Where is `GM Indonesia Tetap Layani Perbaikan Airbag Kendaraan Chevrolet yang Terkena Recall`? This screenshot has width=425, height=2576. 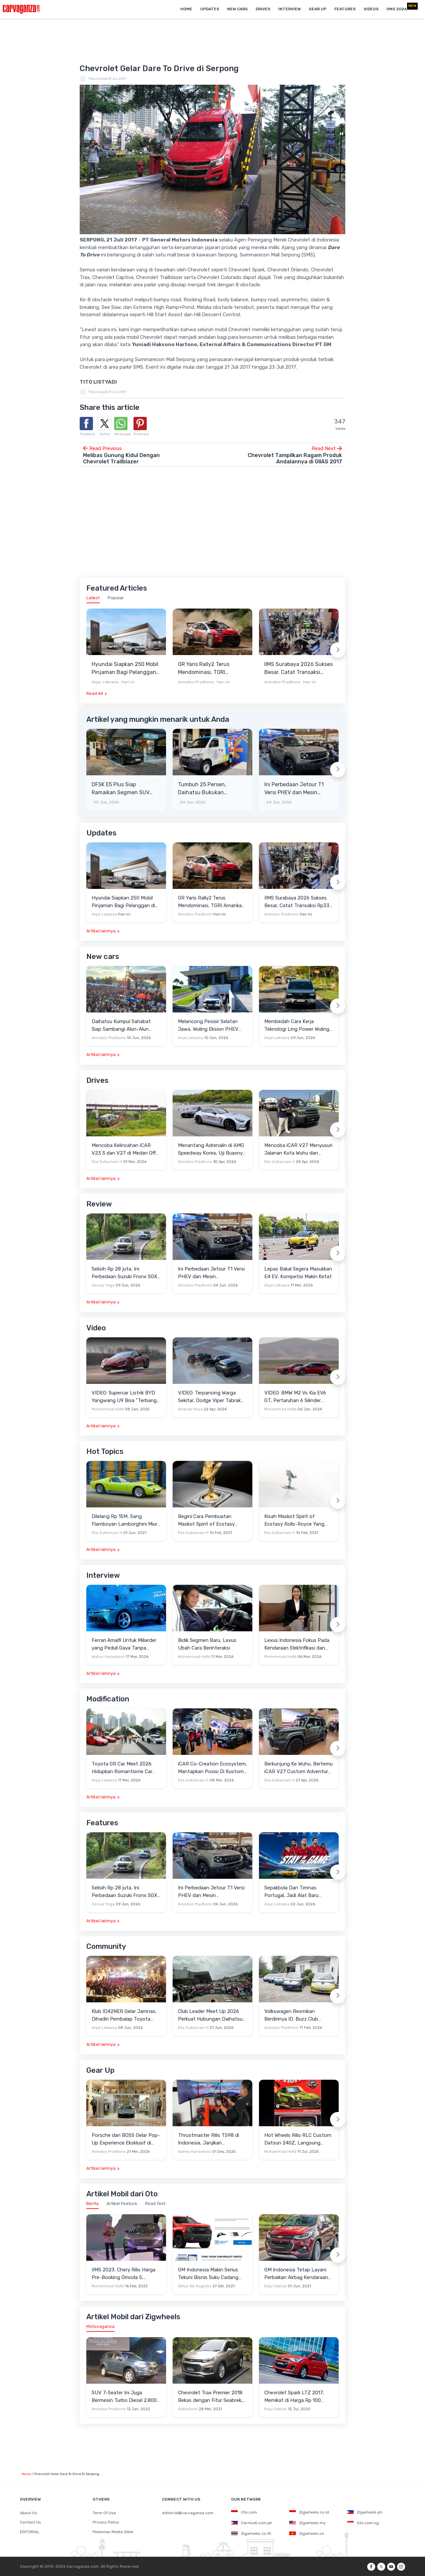
GM Indonesia Tetap Layani Perbaikan Airbag Kendaraan Chevrolet yang Terkena Recall is located at coordinates (298, 2274).